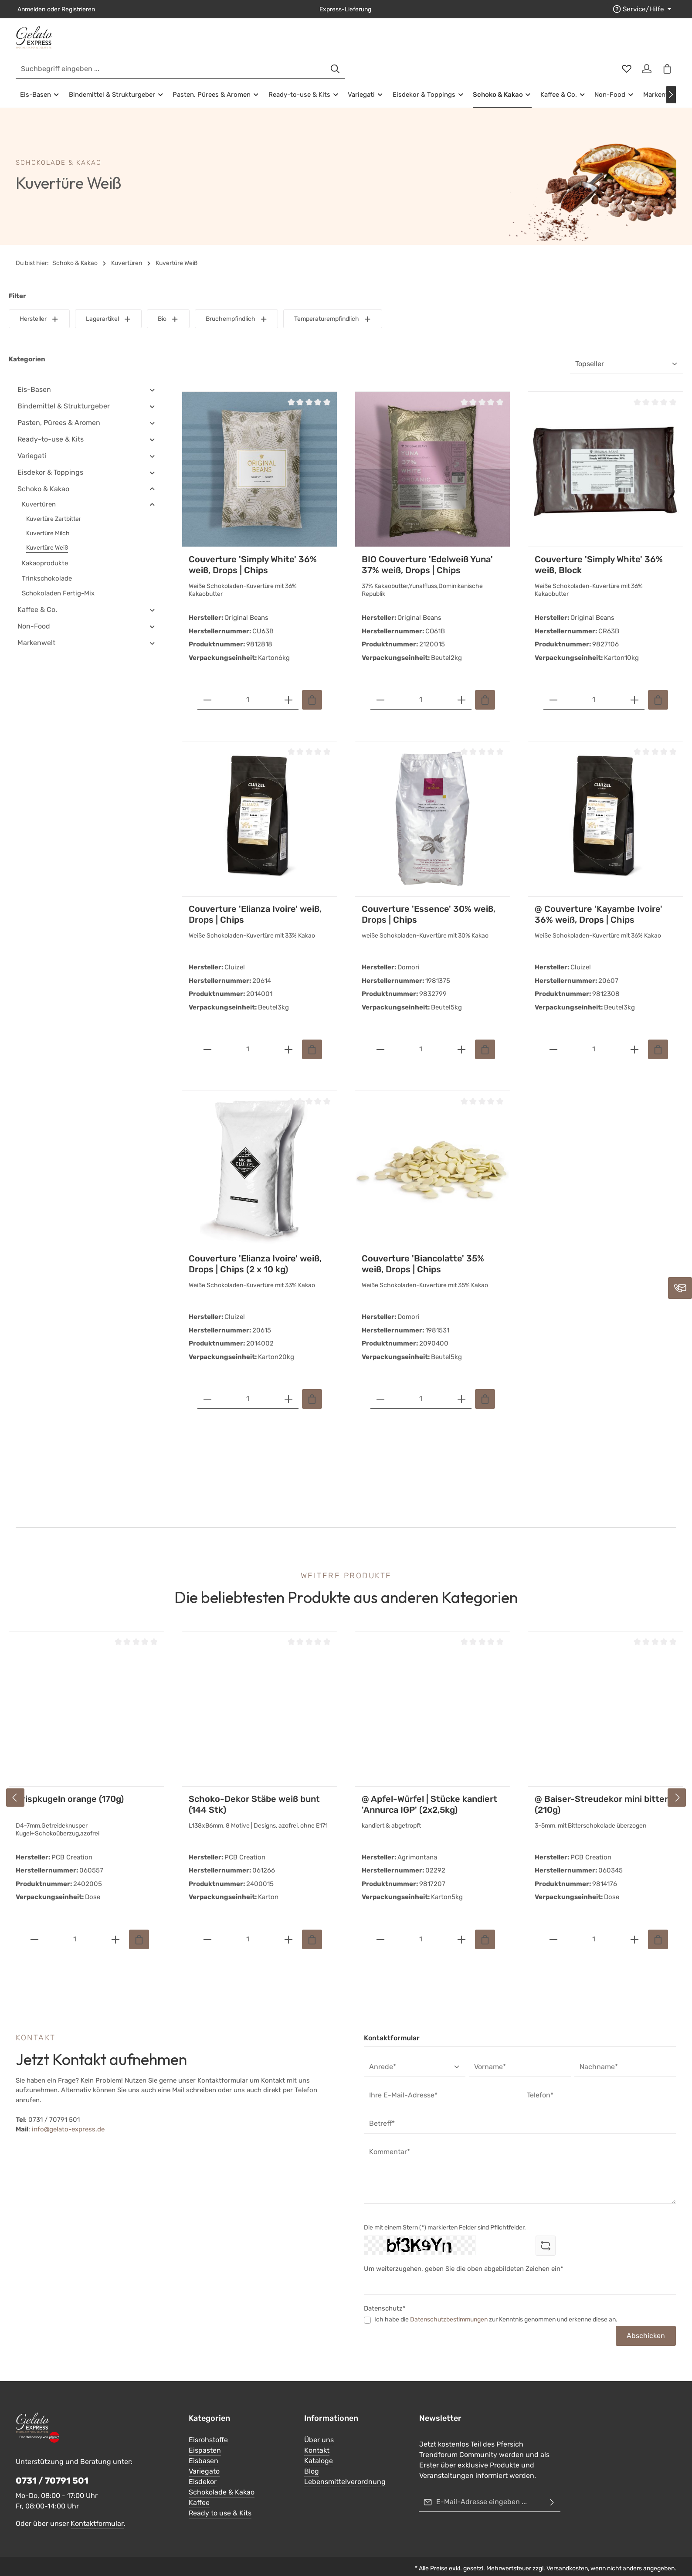 The image size is (692, 2576). I want to click on @ Baiser-Streudekor mini bitter (210g), so click(601, 1791).